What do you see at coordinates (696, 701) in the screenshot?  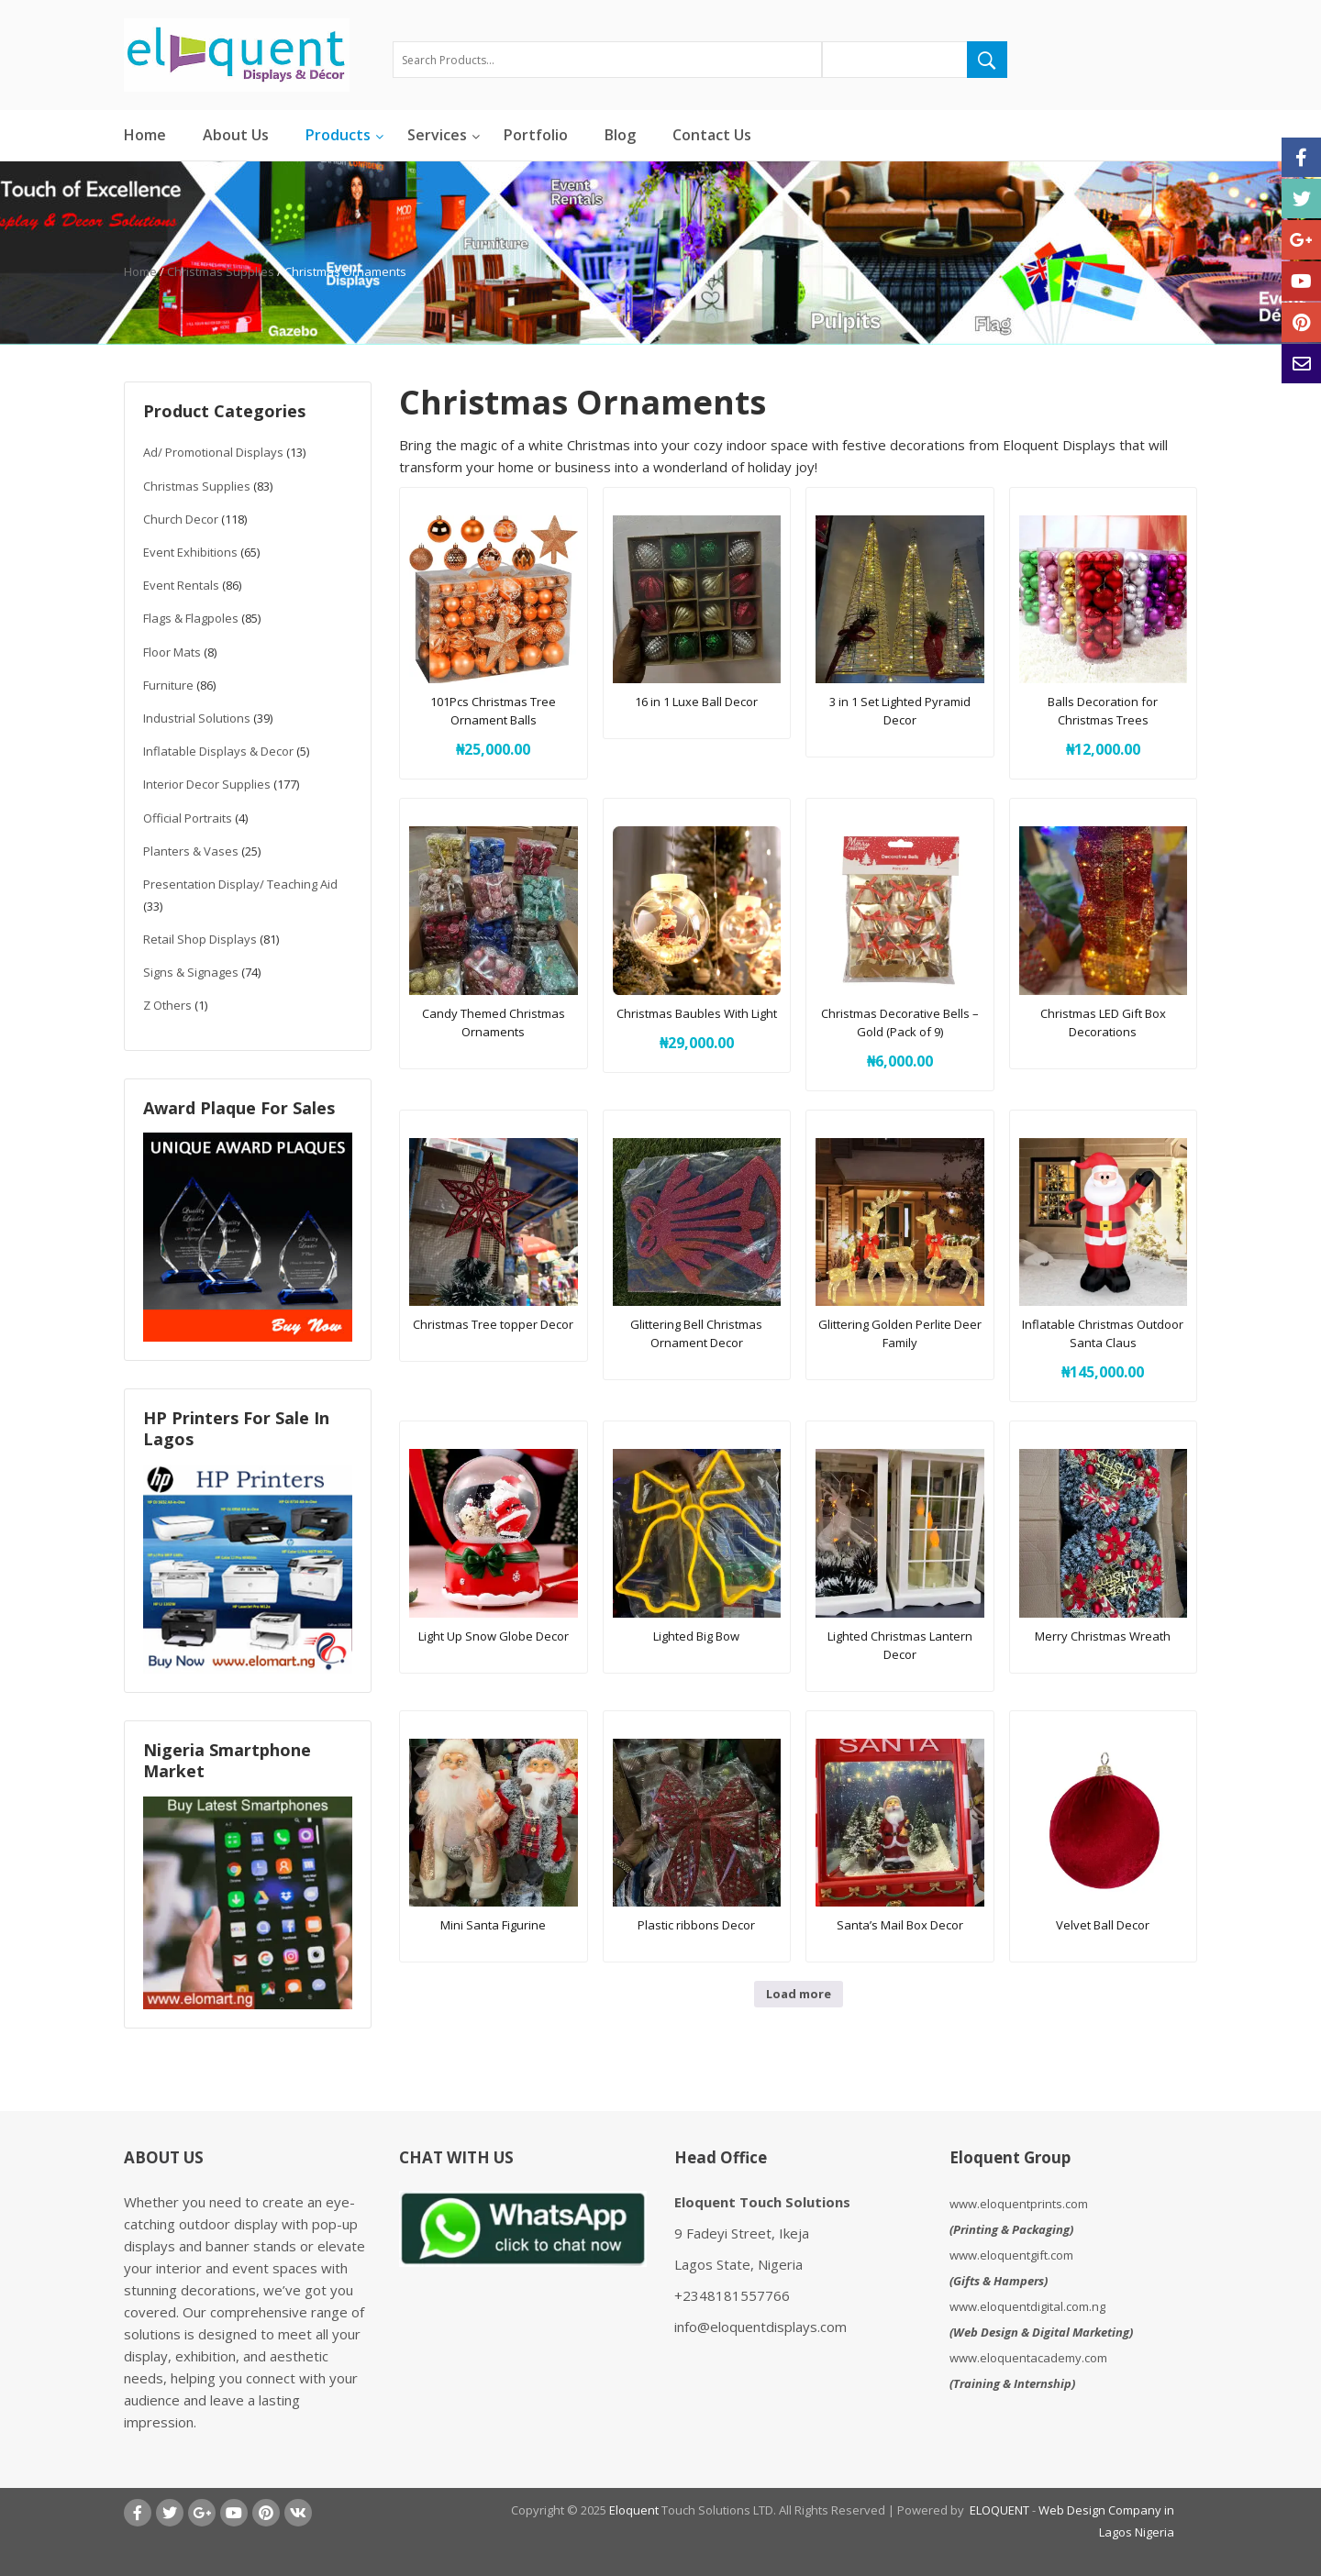 I see `16 in 1 Luxe Ball Decor` at bounding box center [696, 701].